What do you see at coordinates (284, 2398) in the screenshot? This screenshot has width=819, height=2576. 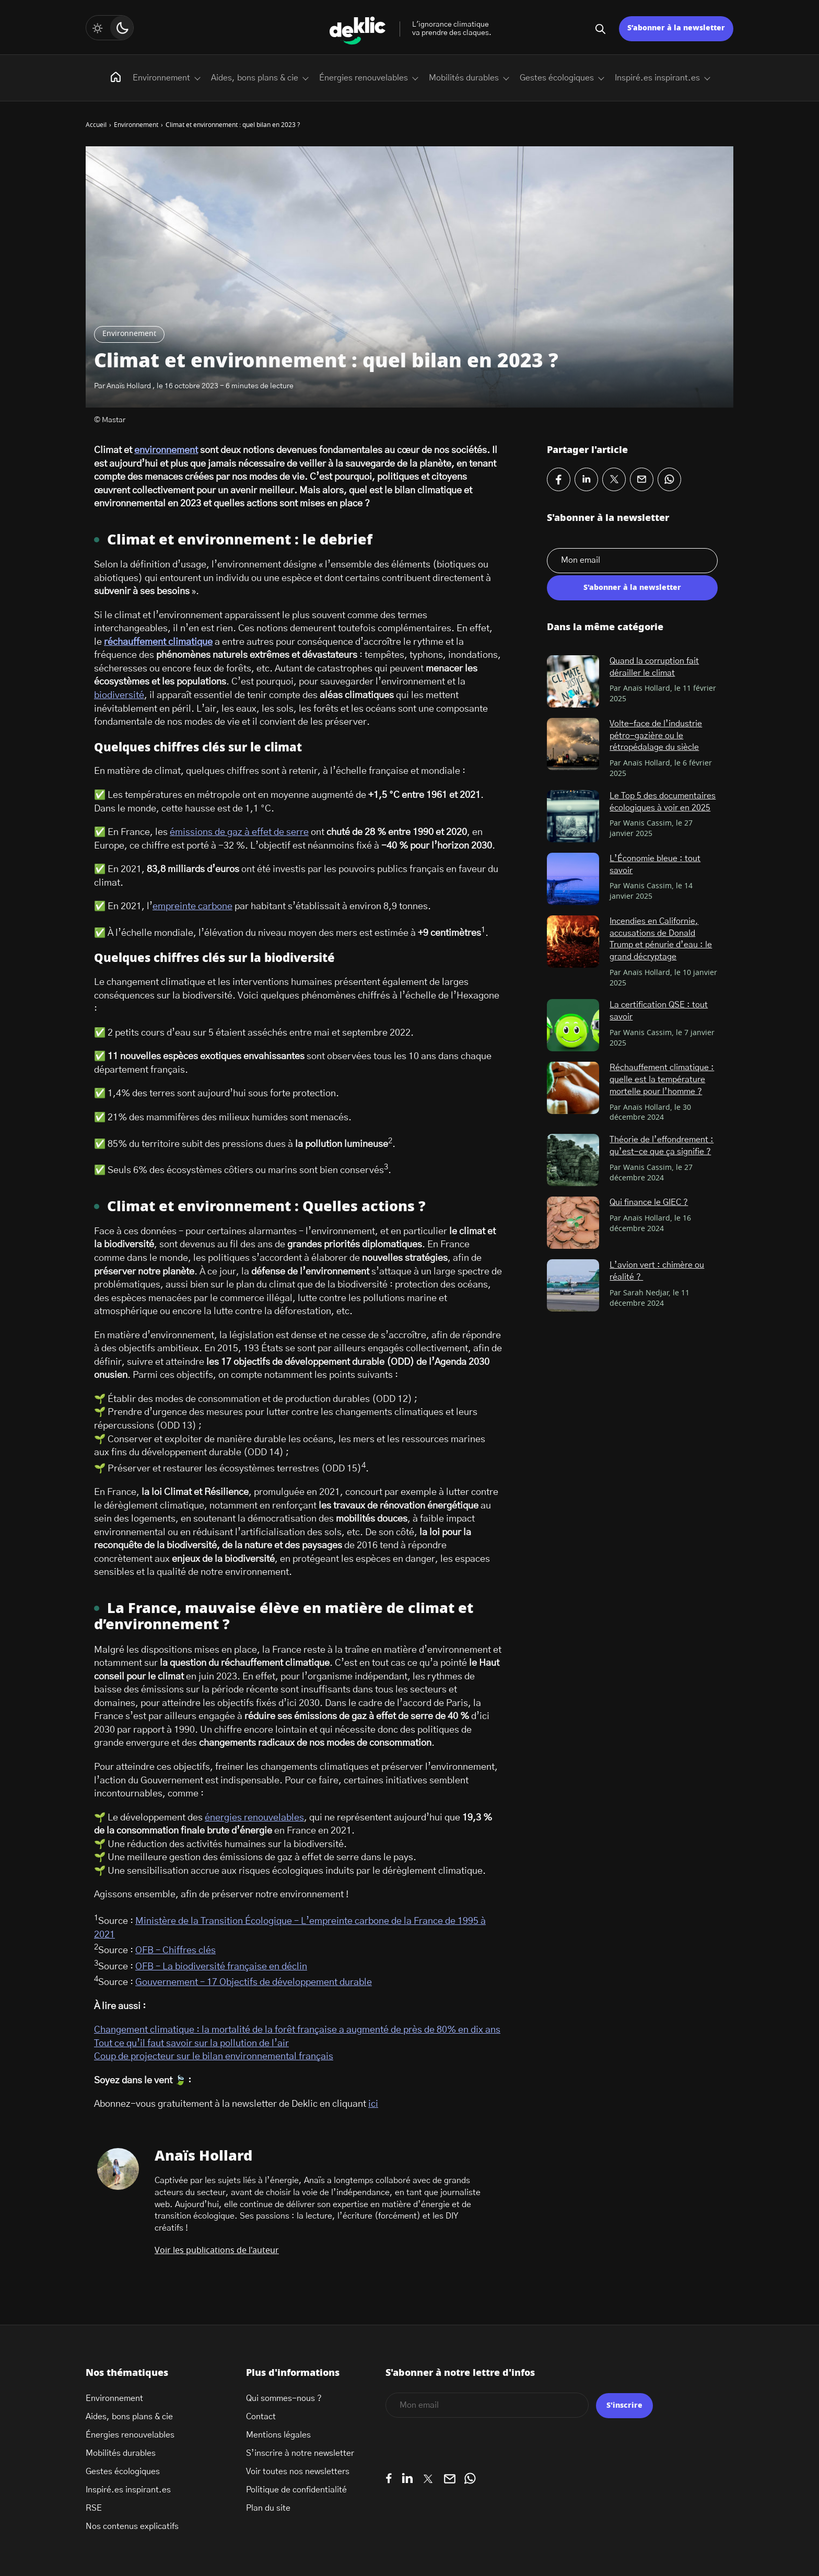 I see `Qui sommes-nous ?` at bounding box center [284, 2398].